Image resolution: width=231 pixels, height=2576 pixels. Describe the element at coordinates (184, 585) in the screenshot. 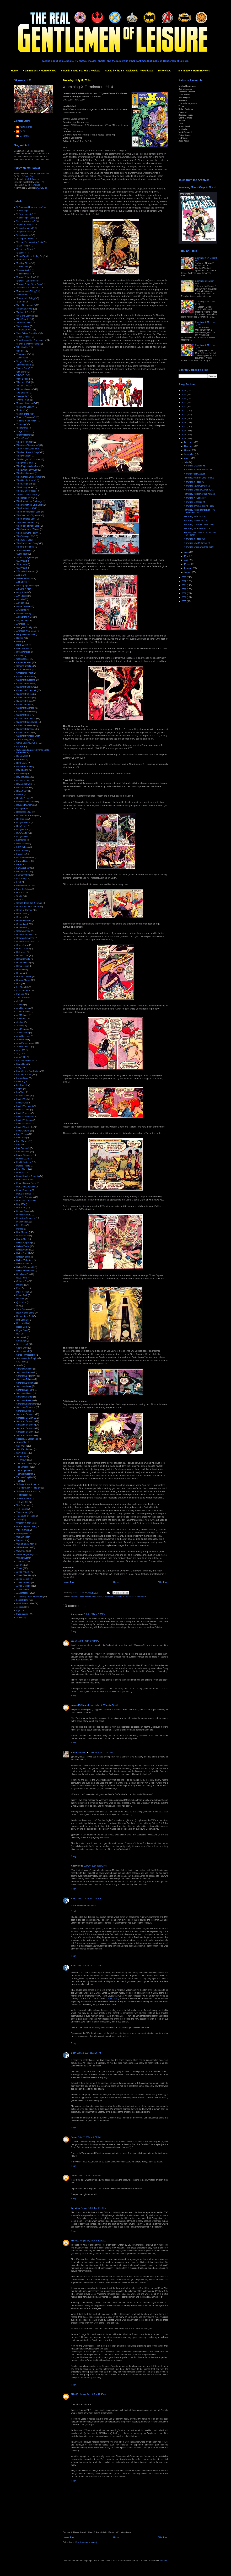

I see `2011` at that location.